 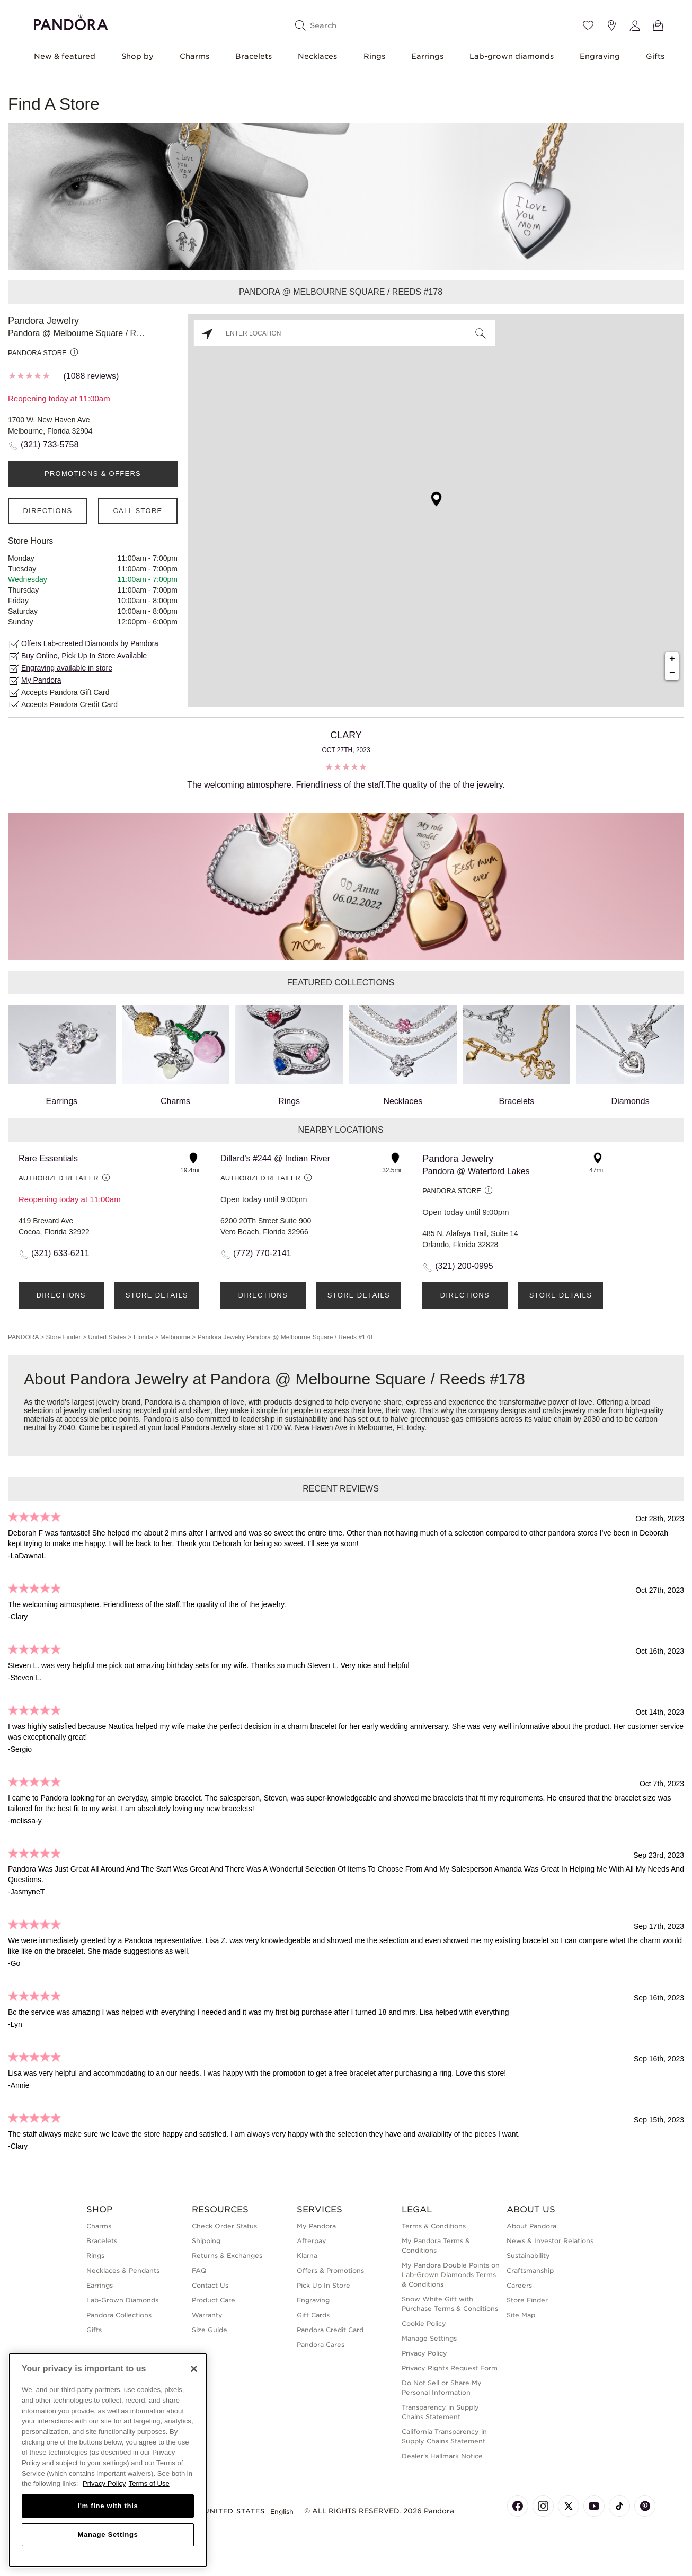 What do you see at coordinates (429, 2338) in the screenshot?
I see `Manage Settings` at bounding box center [429, 2338].